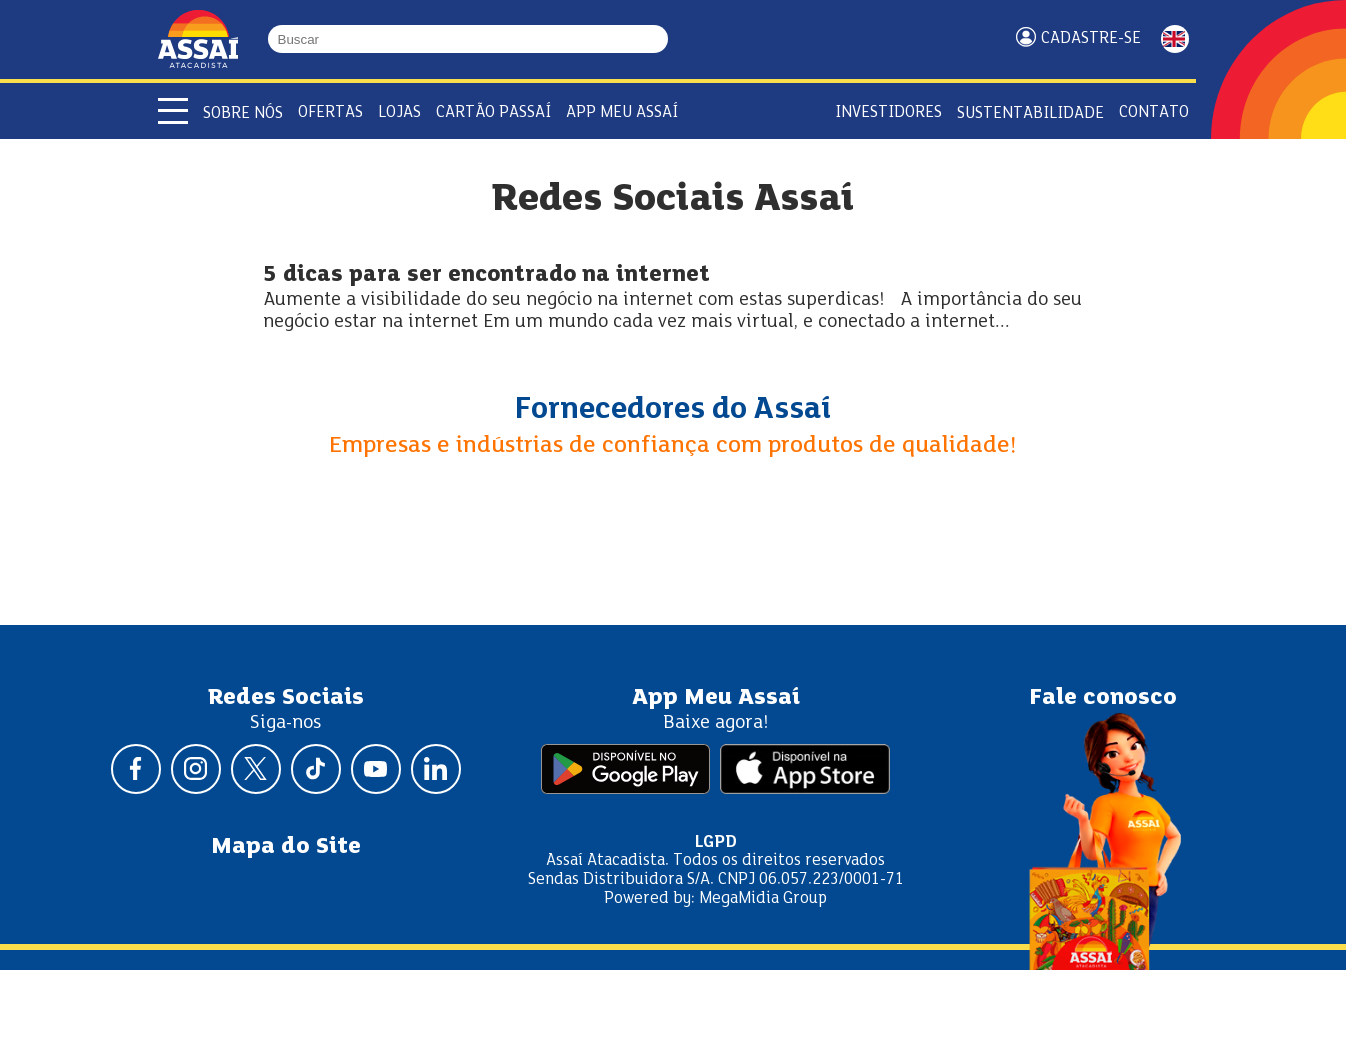 This screenshot has height=1046, width=1346. I want to click on Ofertas, so click(330, 112).